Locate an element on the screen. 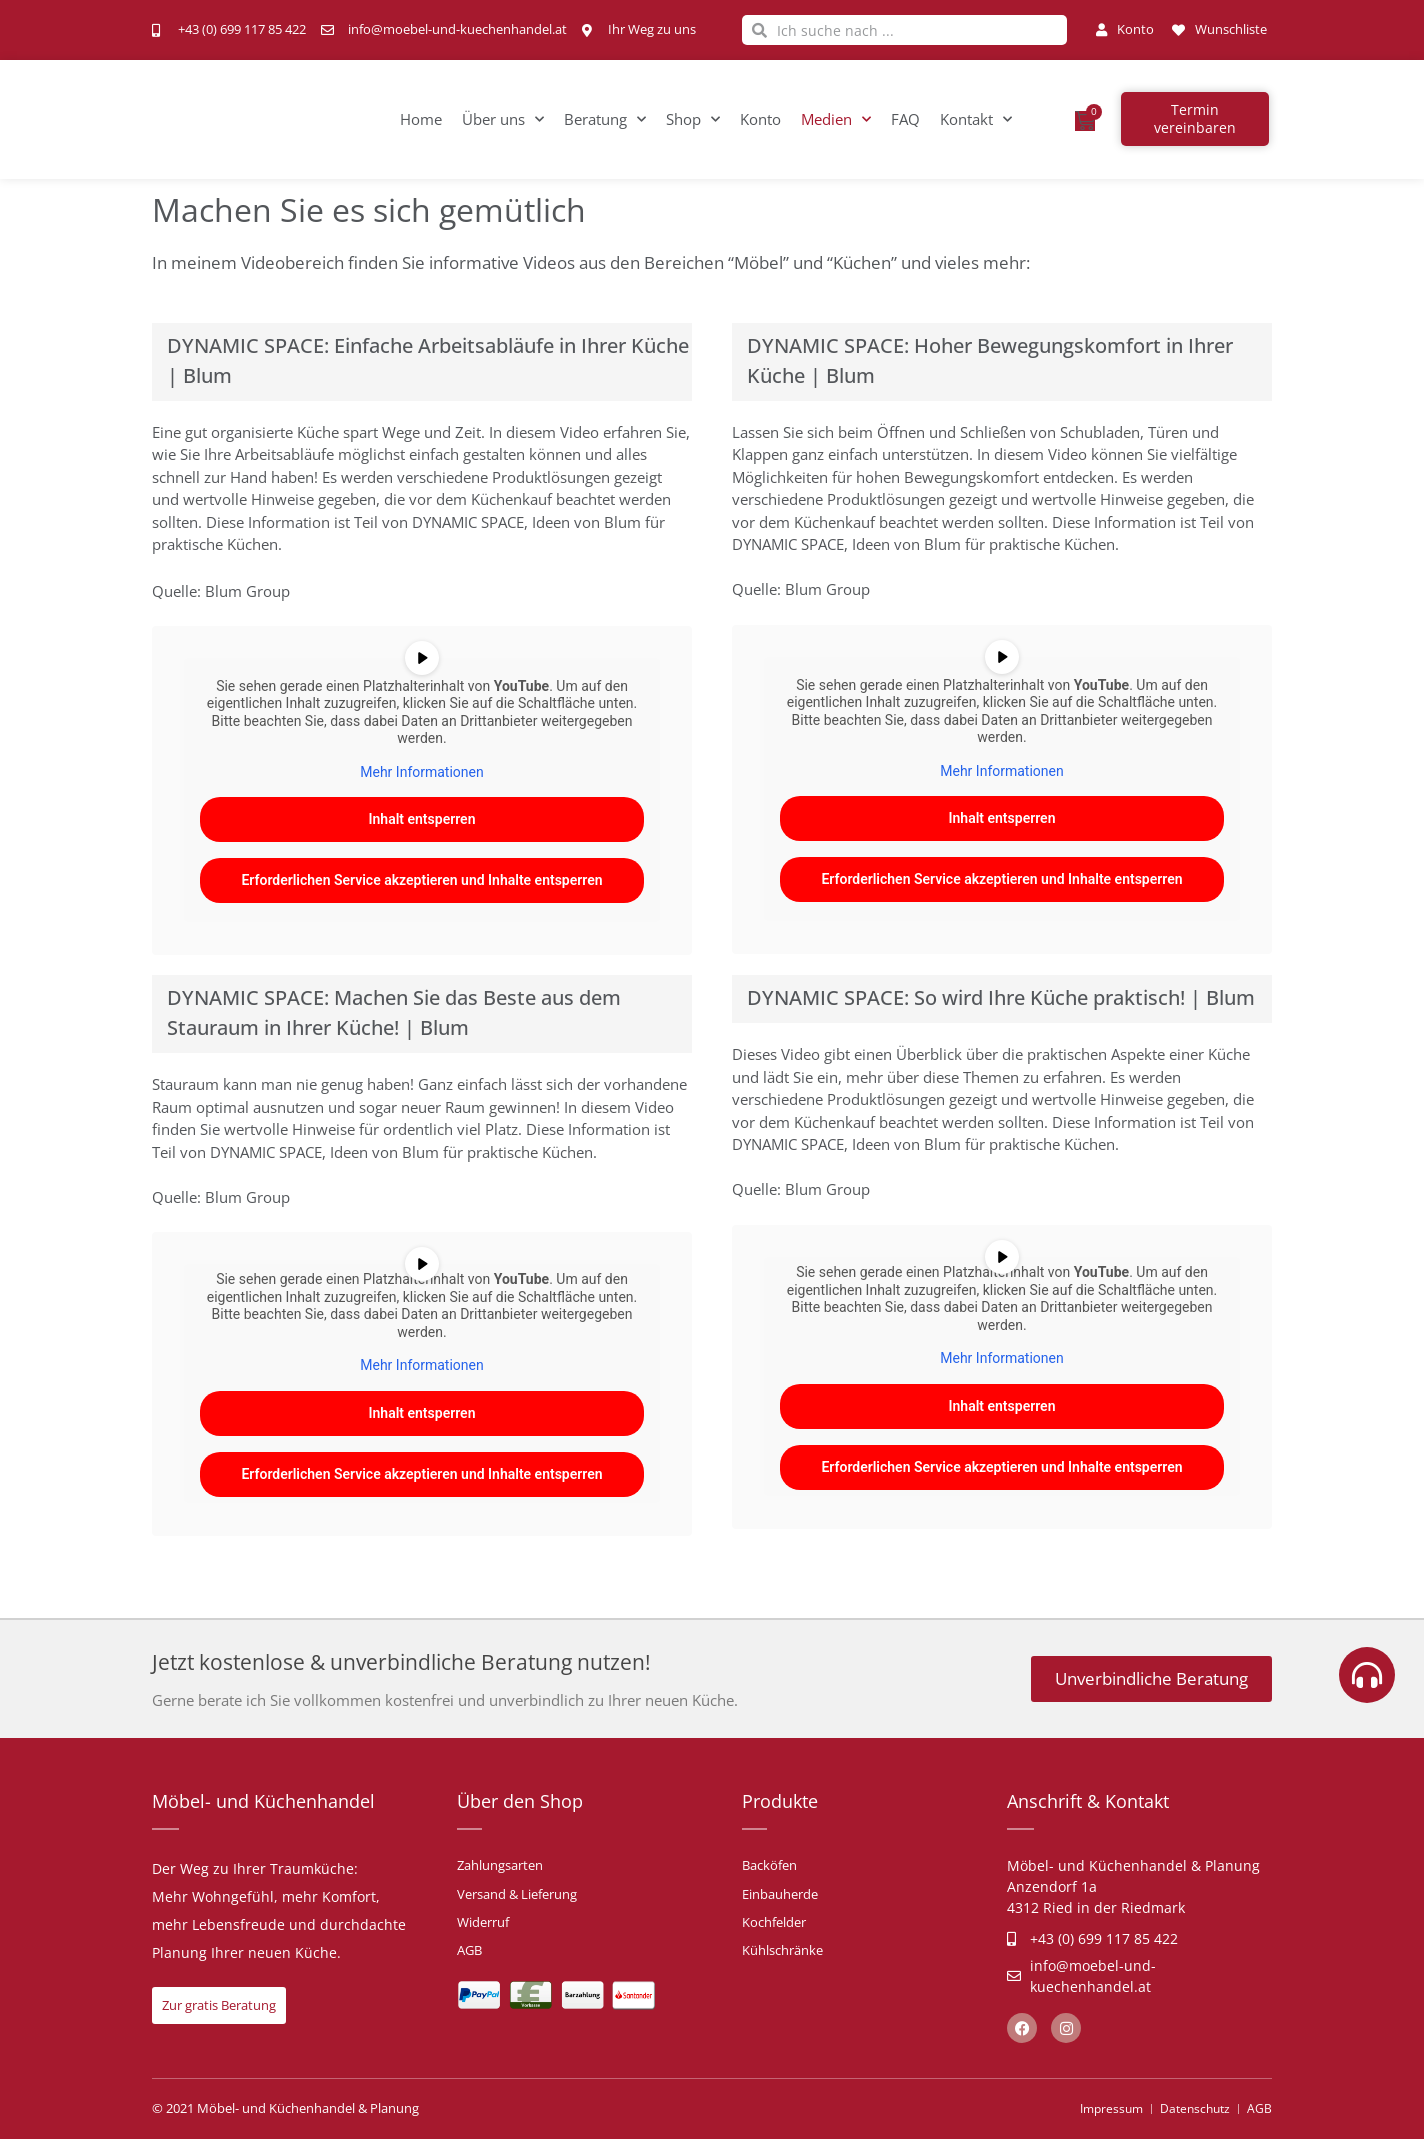  Konto is located at coordinates (760, 119).